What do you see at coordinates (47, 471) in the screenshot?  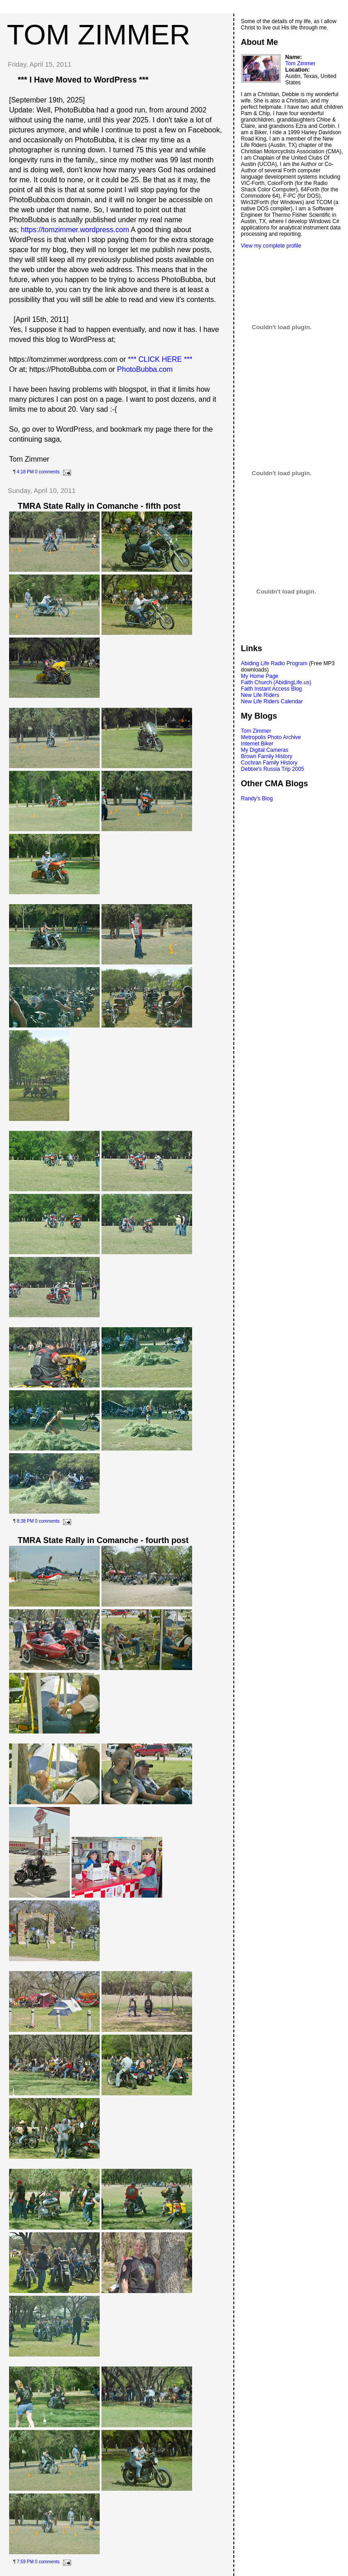 I see `0 comments` at bounding box center [47, 471].